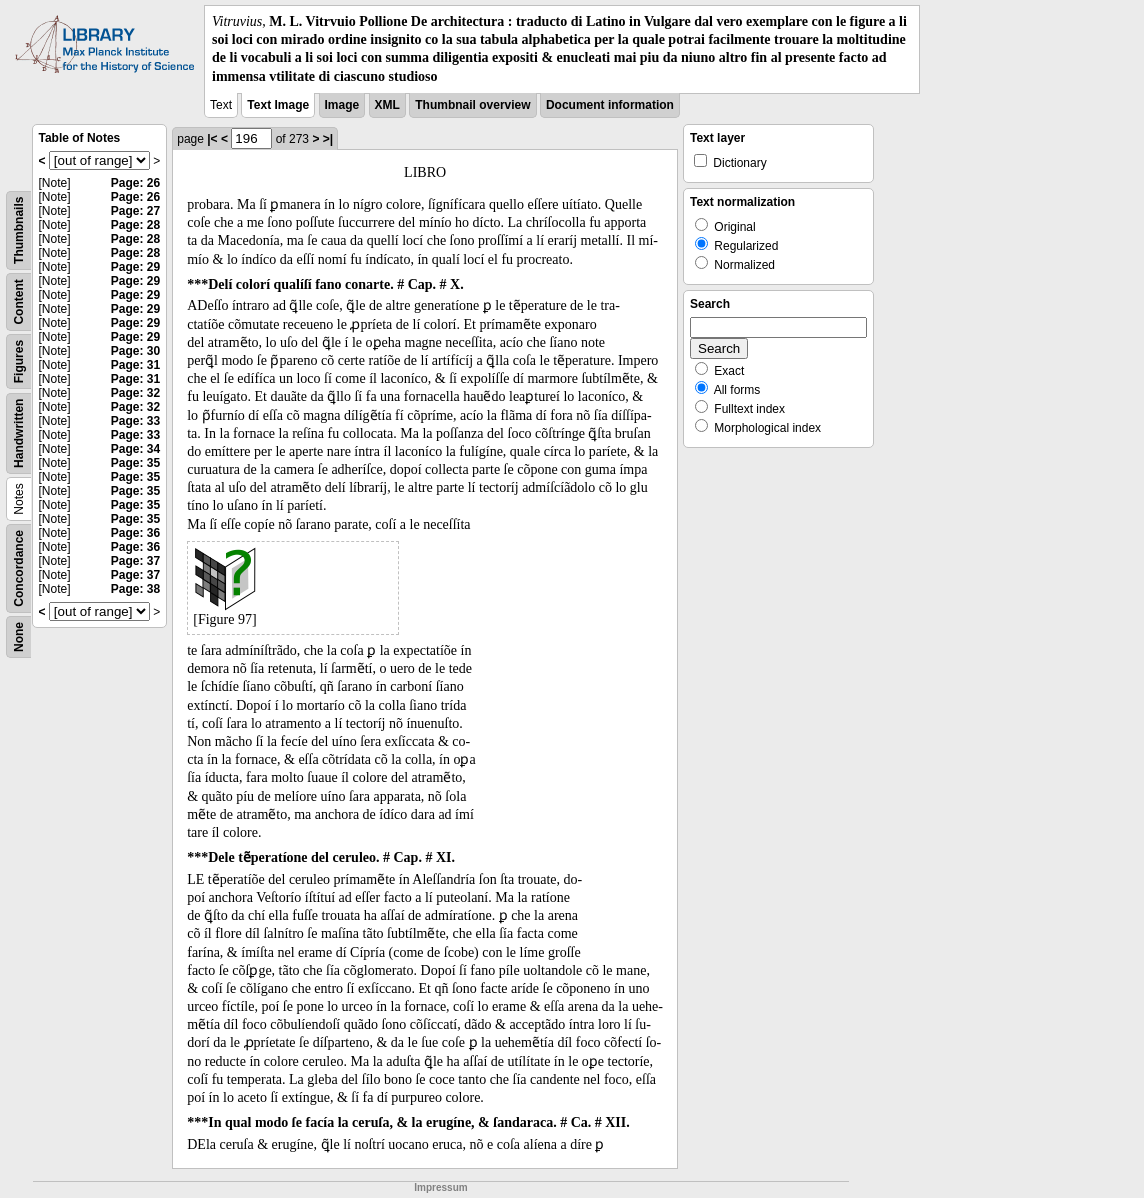  I want to click on Image, so click(342, 105).